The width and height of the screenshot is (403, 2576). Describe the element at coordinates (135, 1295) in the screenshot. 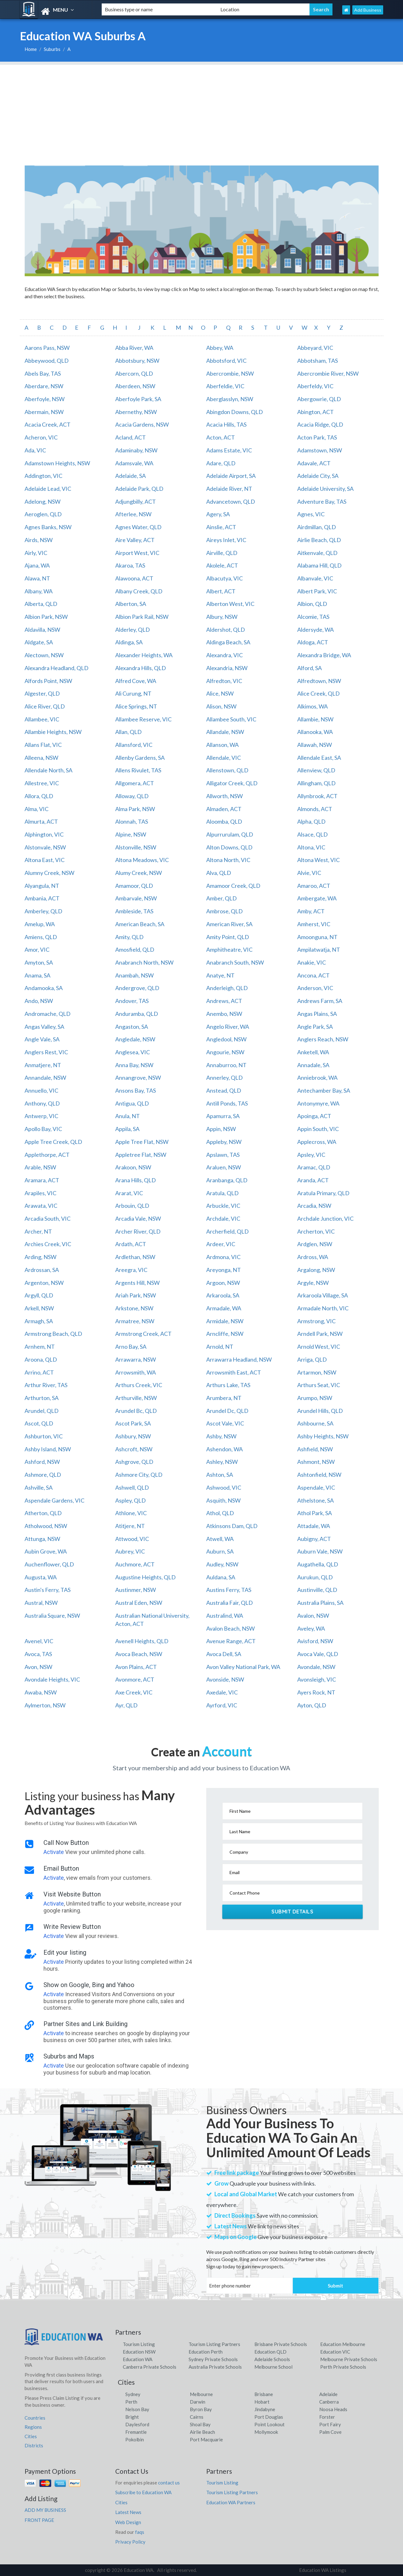

I see `Ariah Park, NSW` at that location.